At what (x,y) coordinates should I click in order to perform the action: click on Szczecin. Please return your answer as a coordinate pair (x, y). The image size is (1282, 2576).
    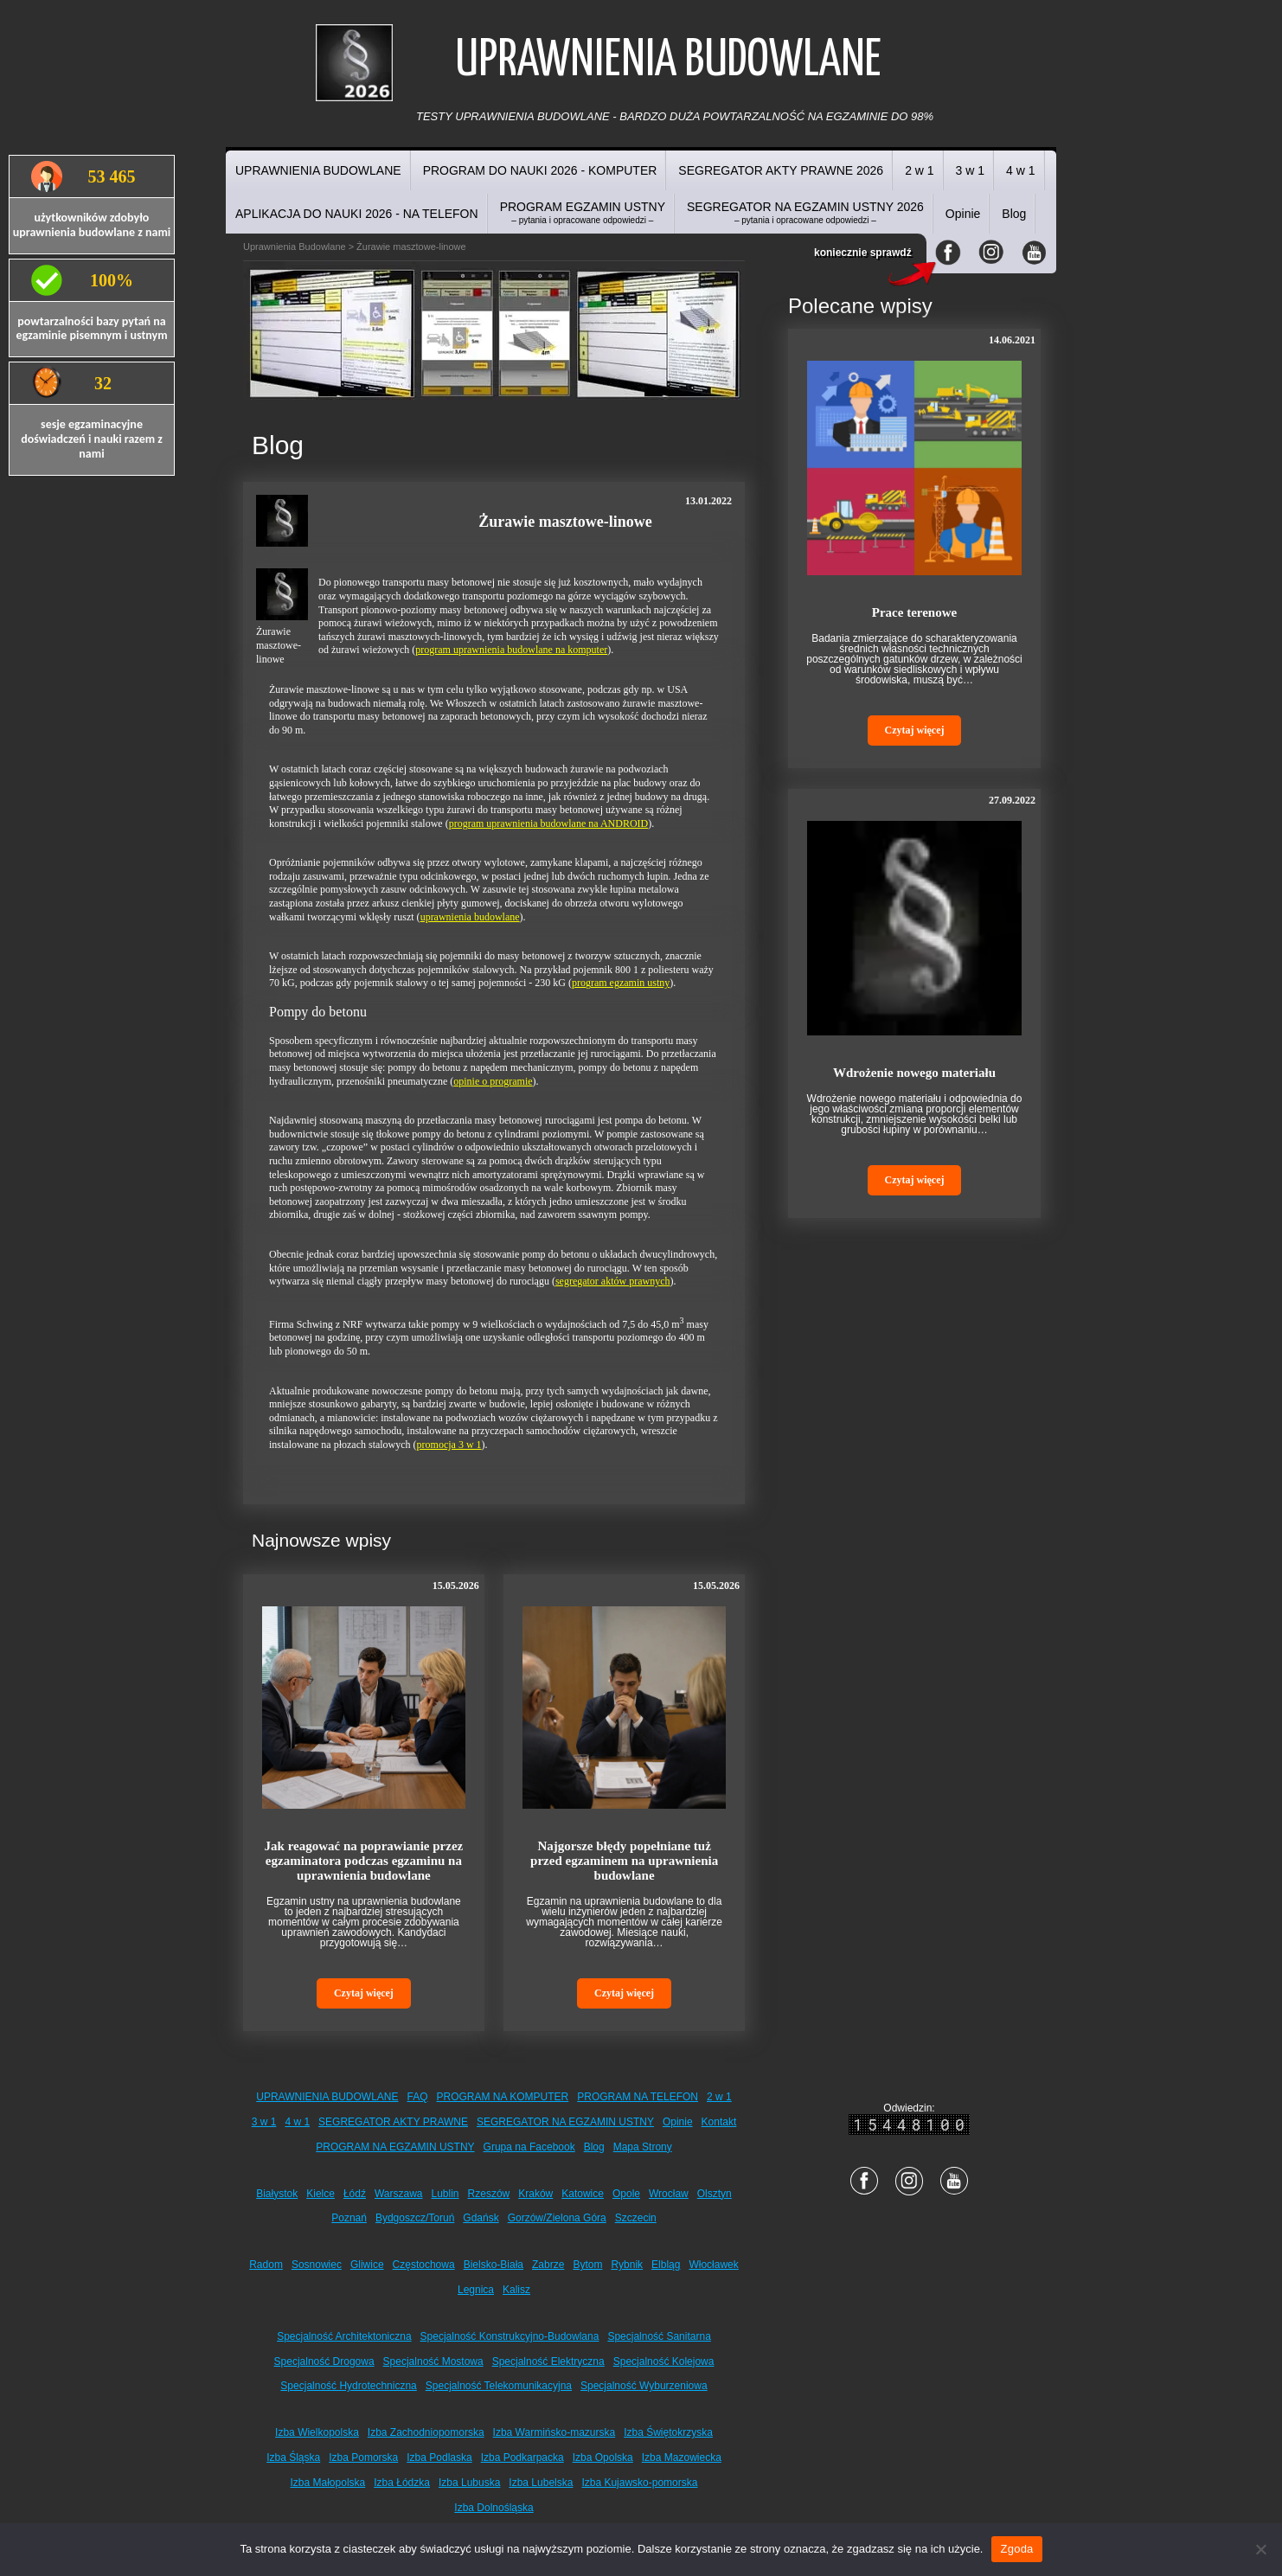
    Looking at the image, I should click on (636, 2218).